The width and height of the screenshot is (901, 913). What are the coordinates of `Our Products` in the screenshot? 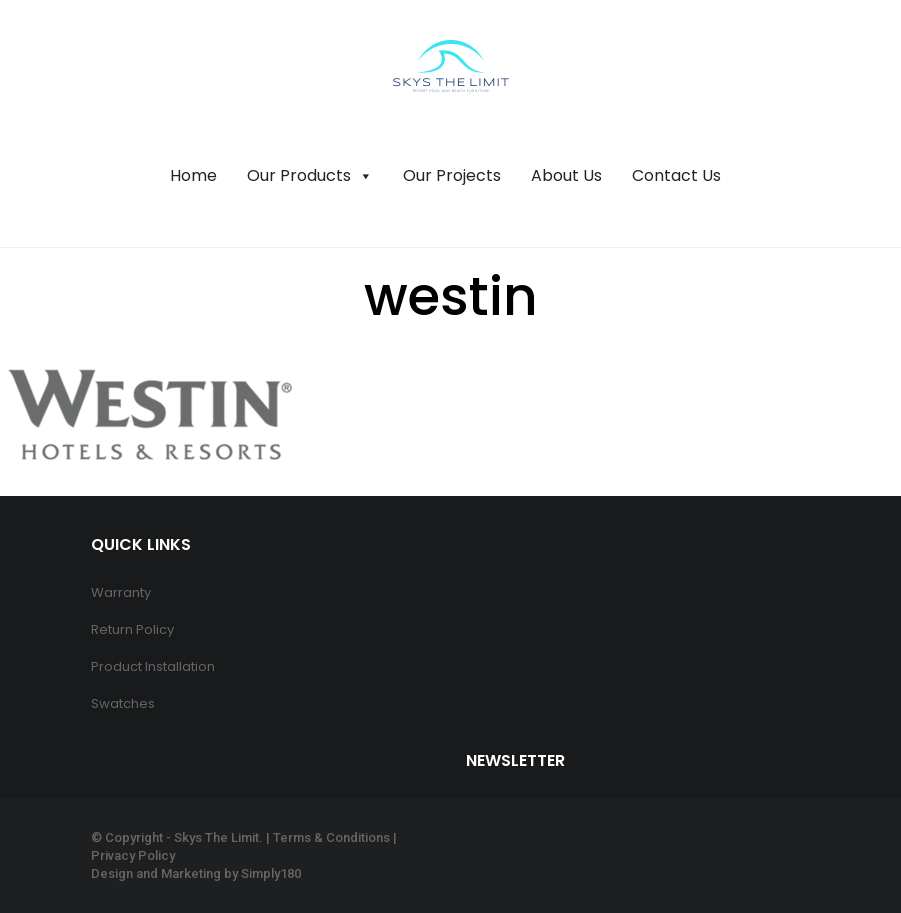 It's located at (310, 176).